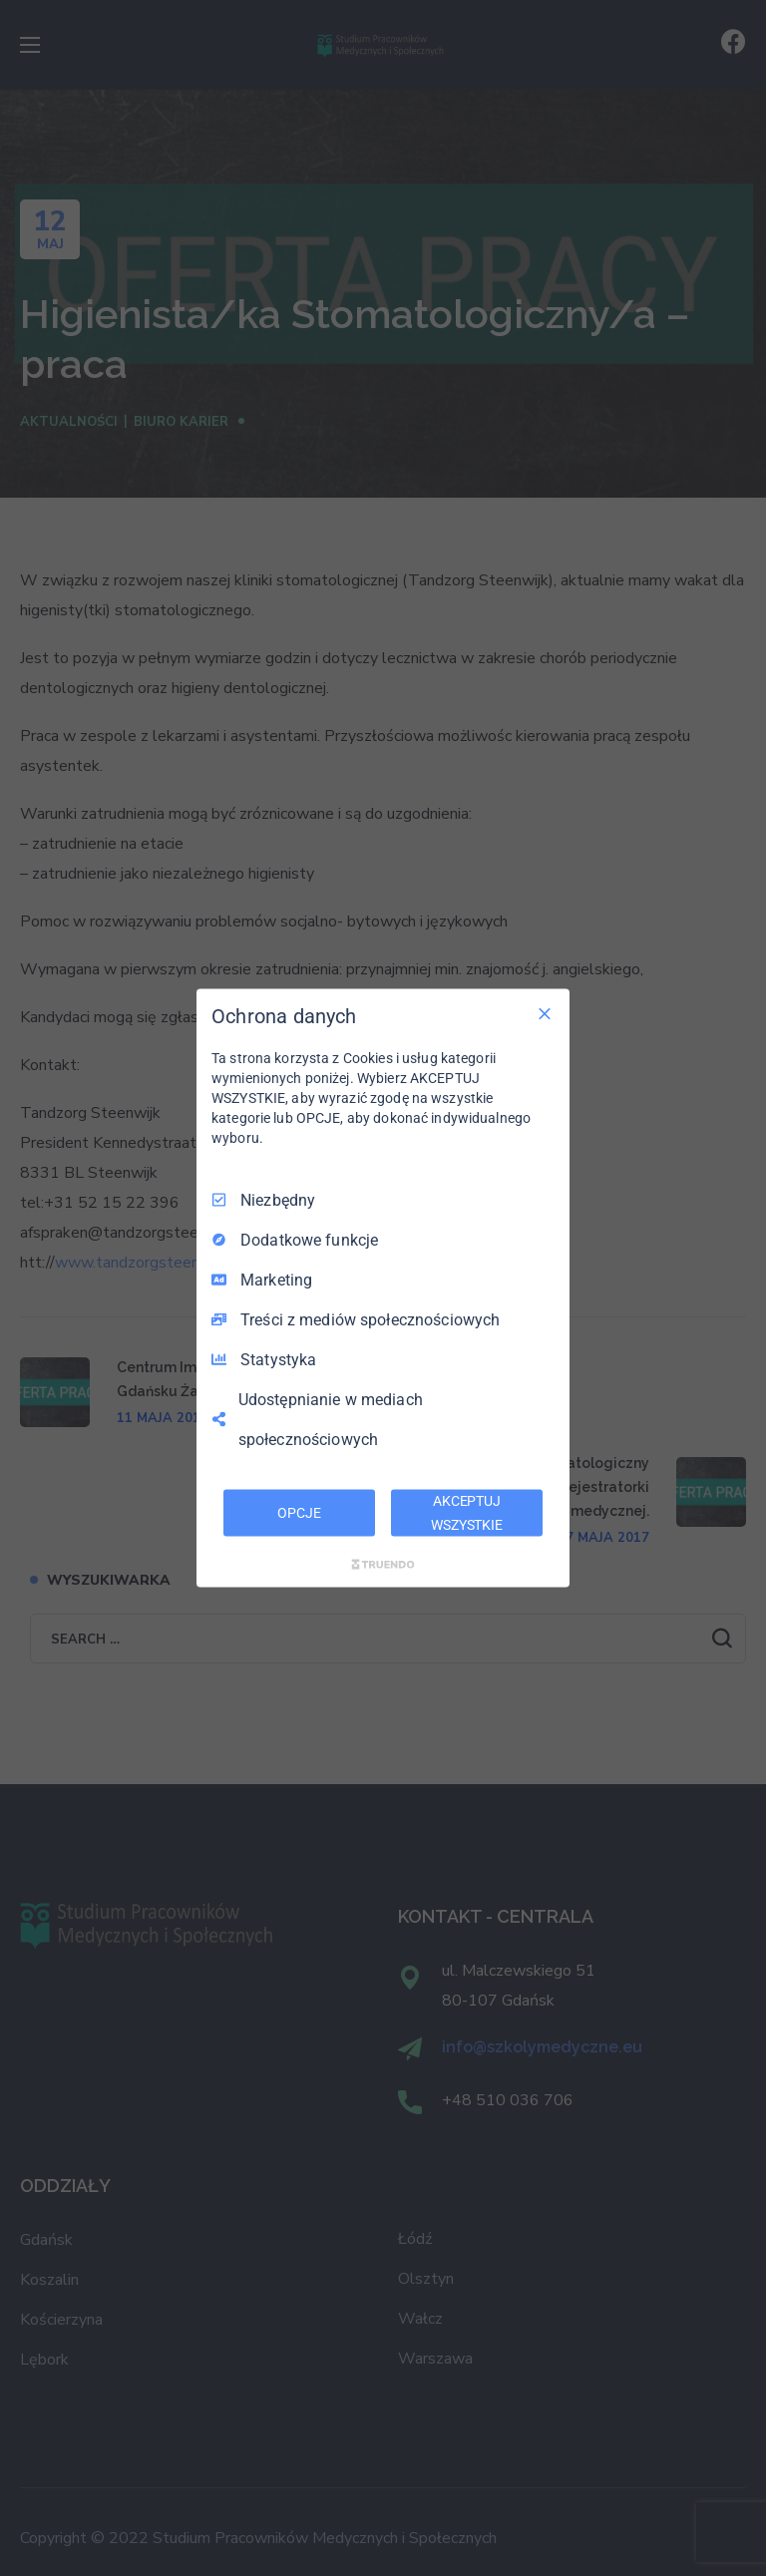 The height and width of the screenshot is (2576, 766). Describe the element at coordinates (545, 1013) in the screenshot. I see `[Odznacz wszystko]` at that location.